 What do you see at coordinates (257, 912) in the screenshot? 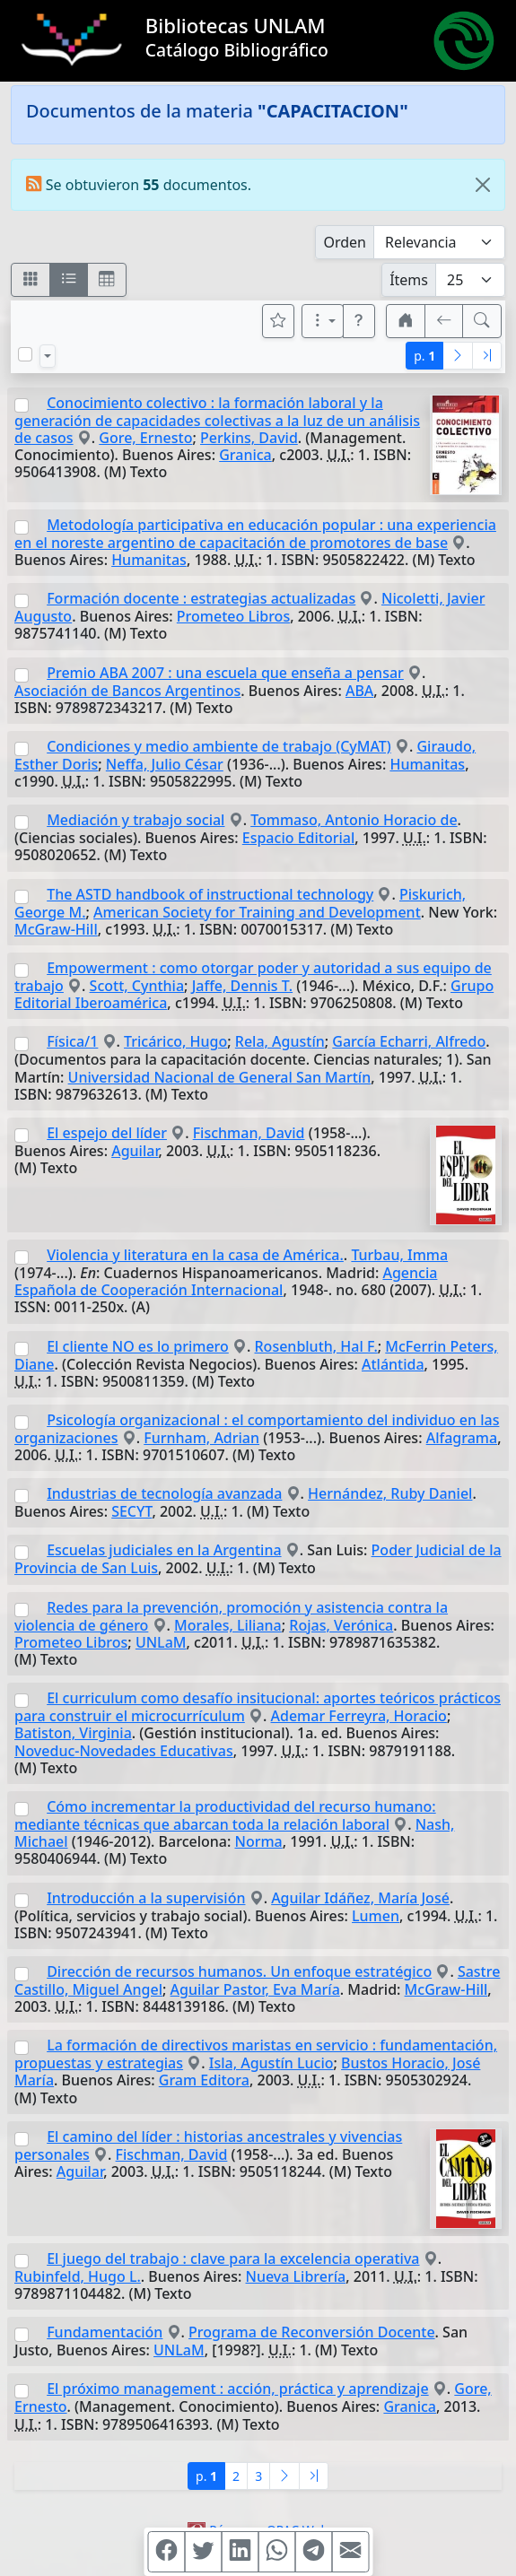
I see `American Society for Training and Development` at bounding box center [257, 912].